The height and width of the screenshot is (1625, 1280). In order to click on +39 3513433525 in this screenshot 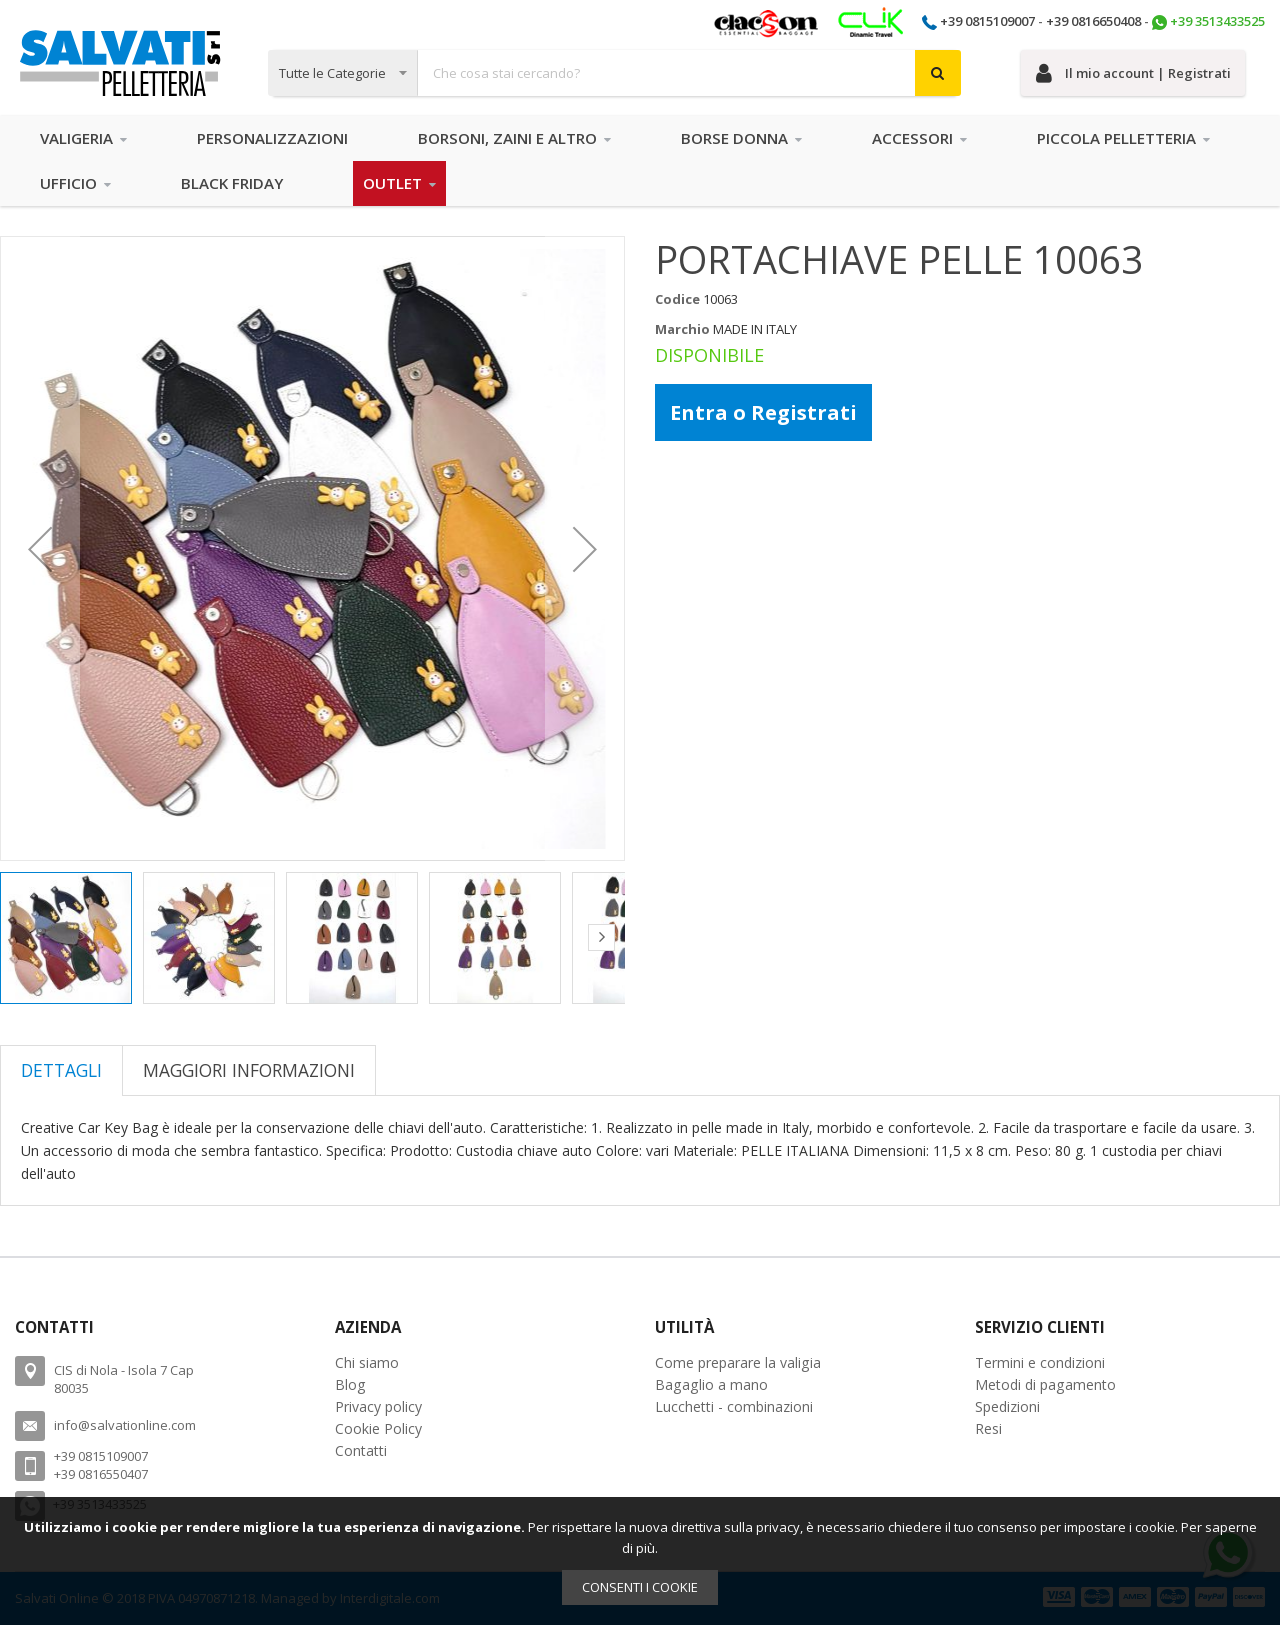, I will do `click(1217, 21)`.